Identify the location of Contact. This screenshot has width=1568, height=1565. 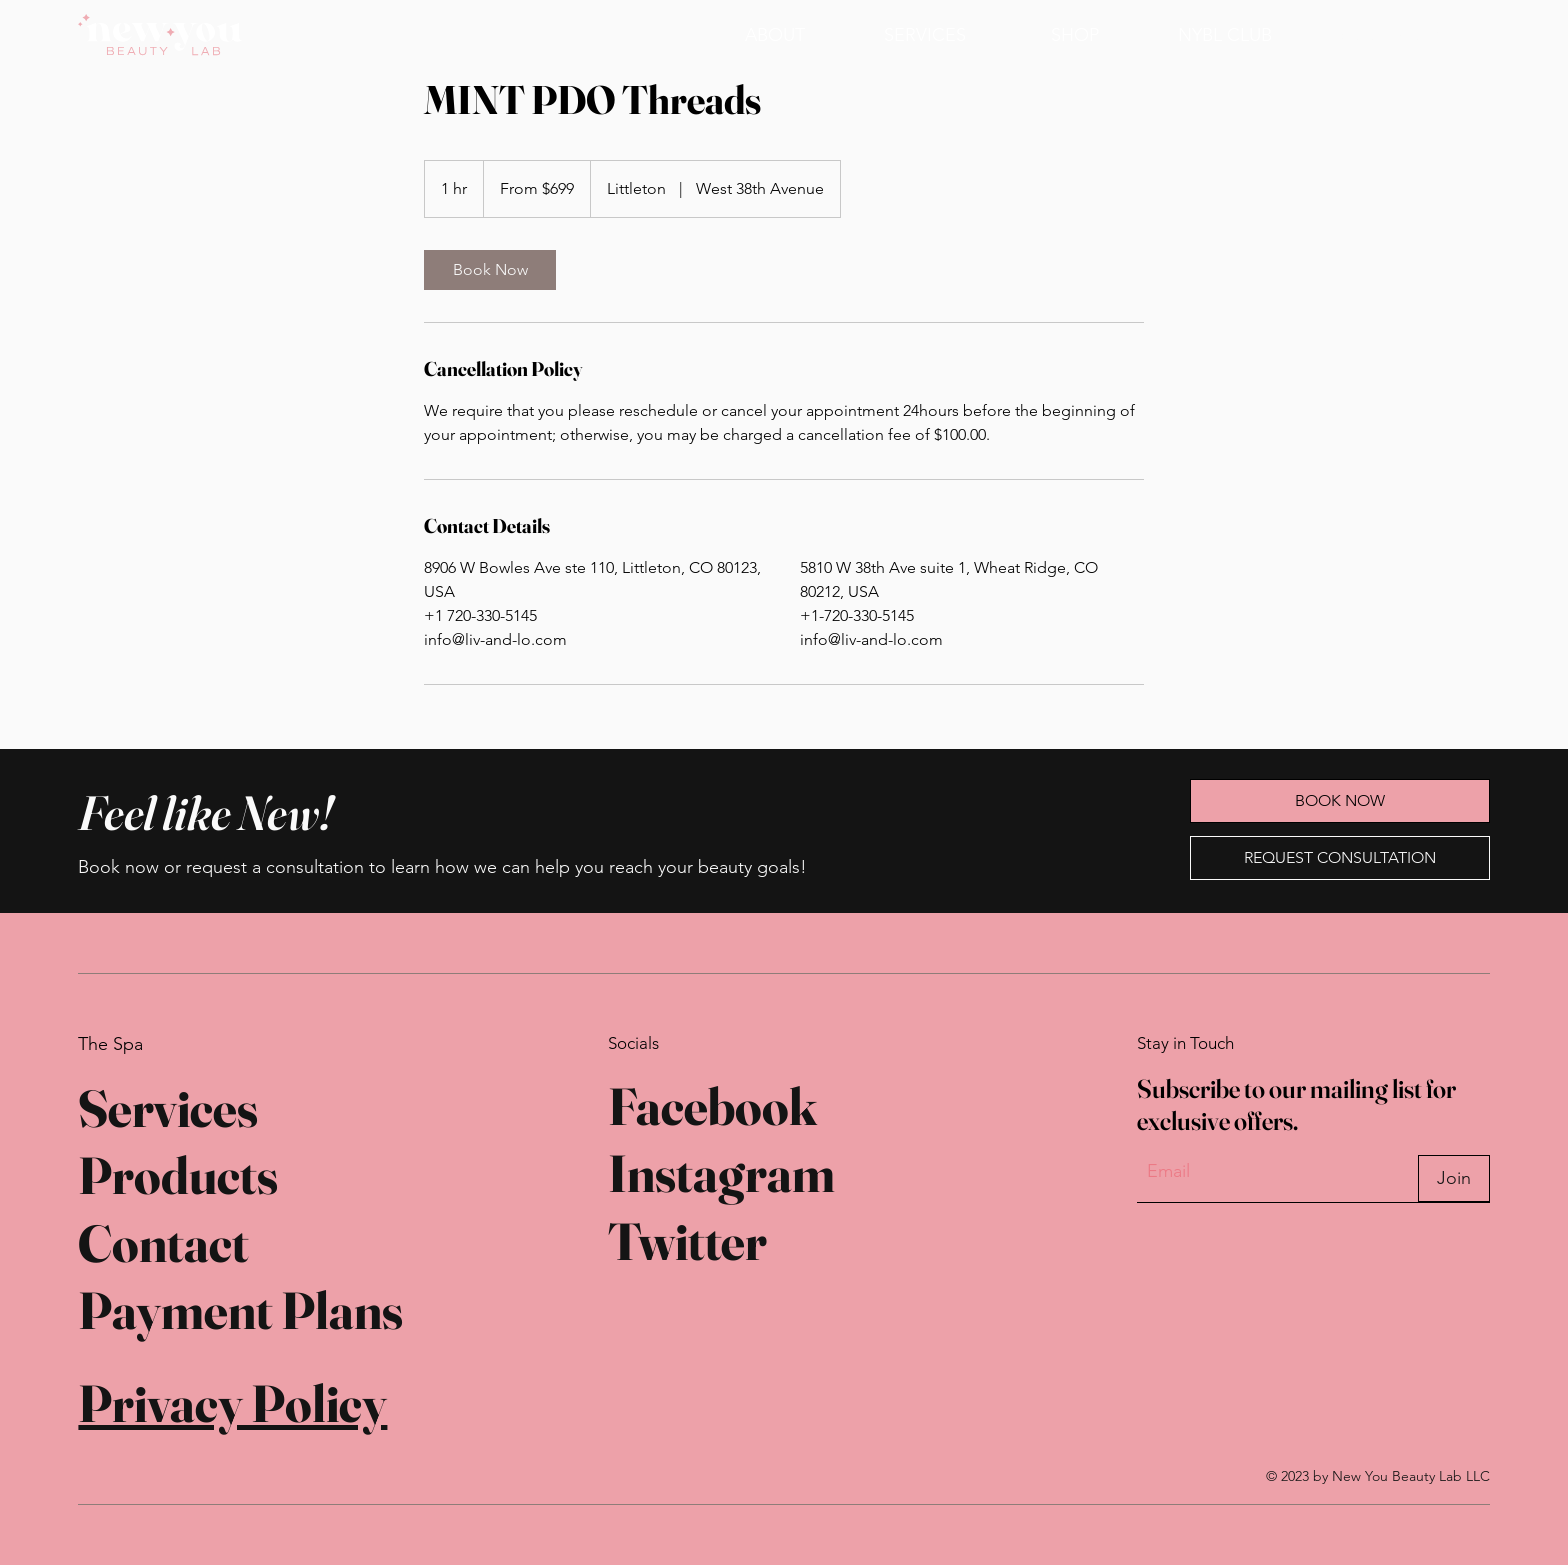
(163, 1243).